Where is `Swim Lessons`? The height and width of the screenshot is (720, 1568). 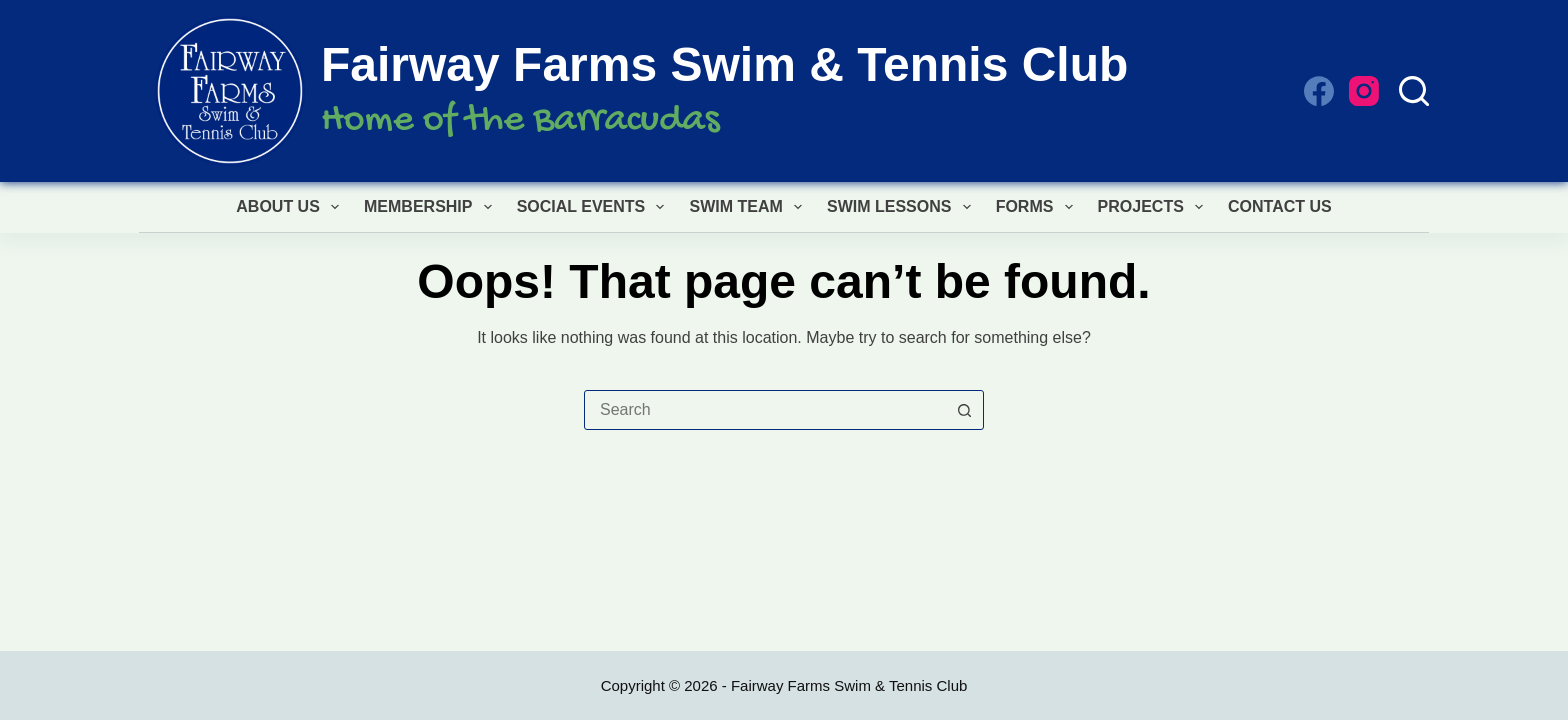 Swim Lessons is located at coordinates (903, 207).